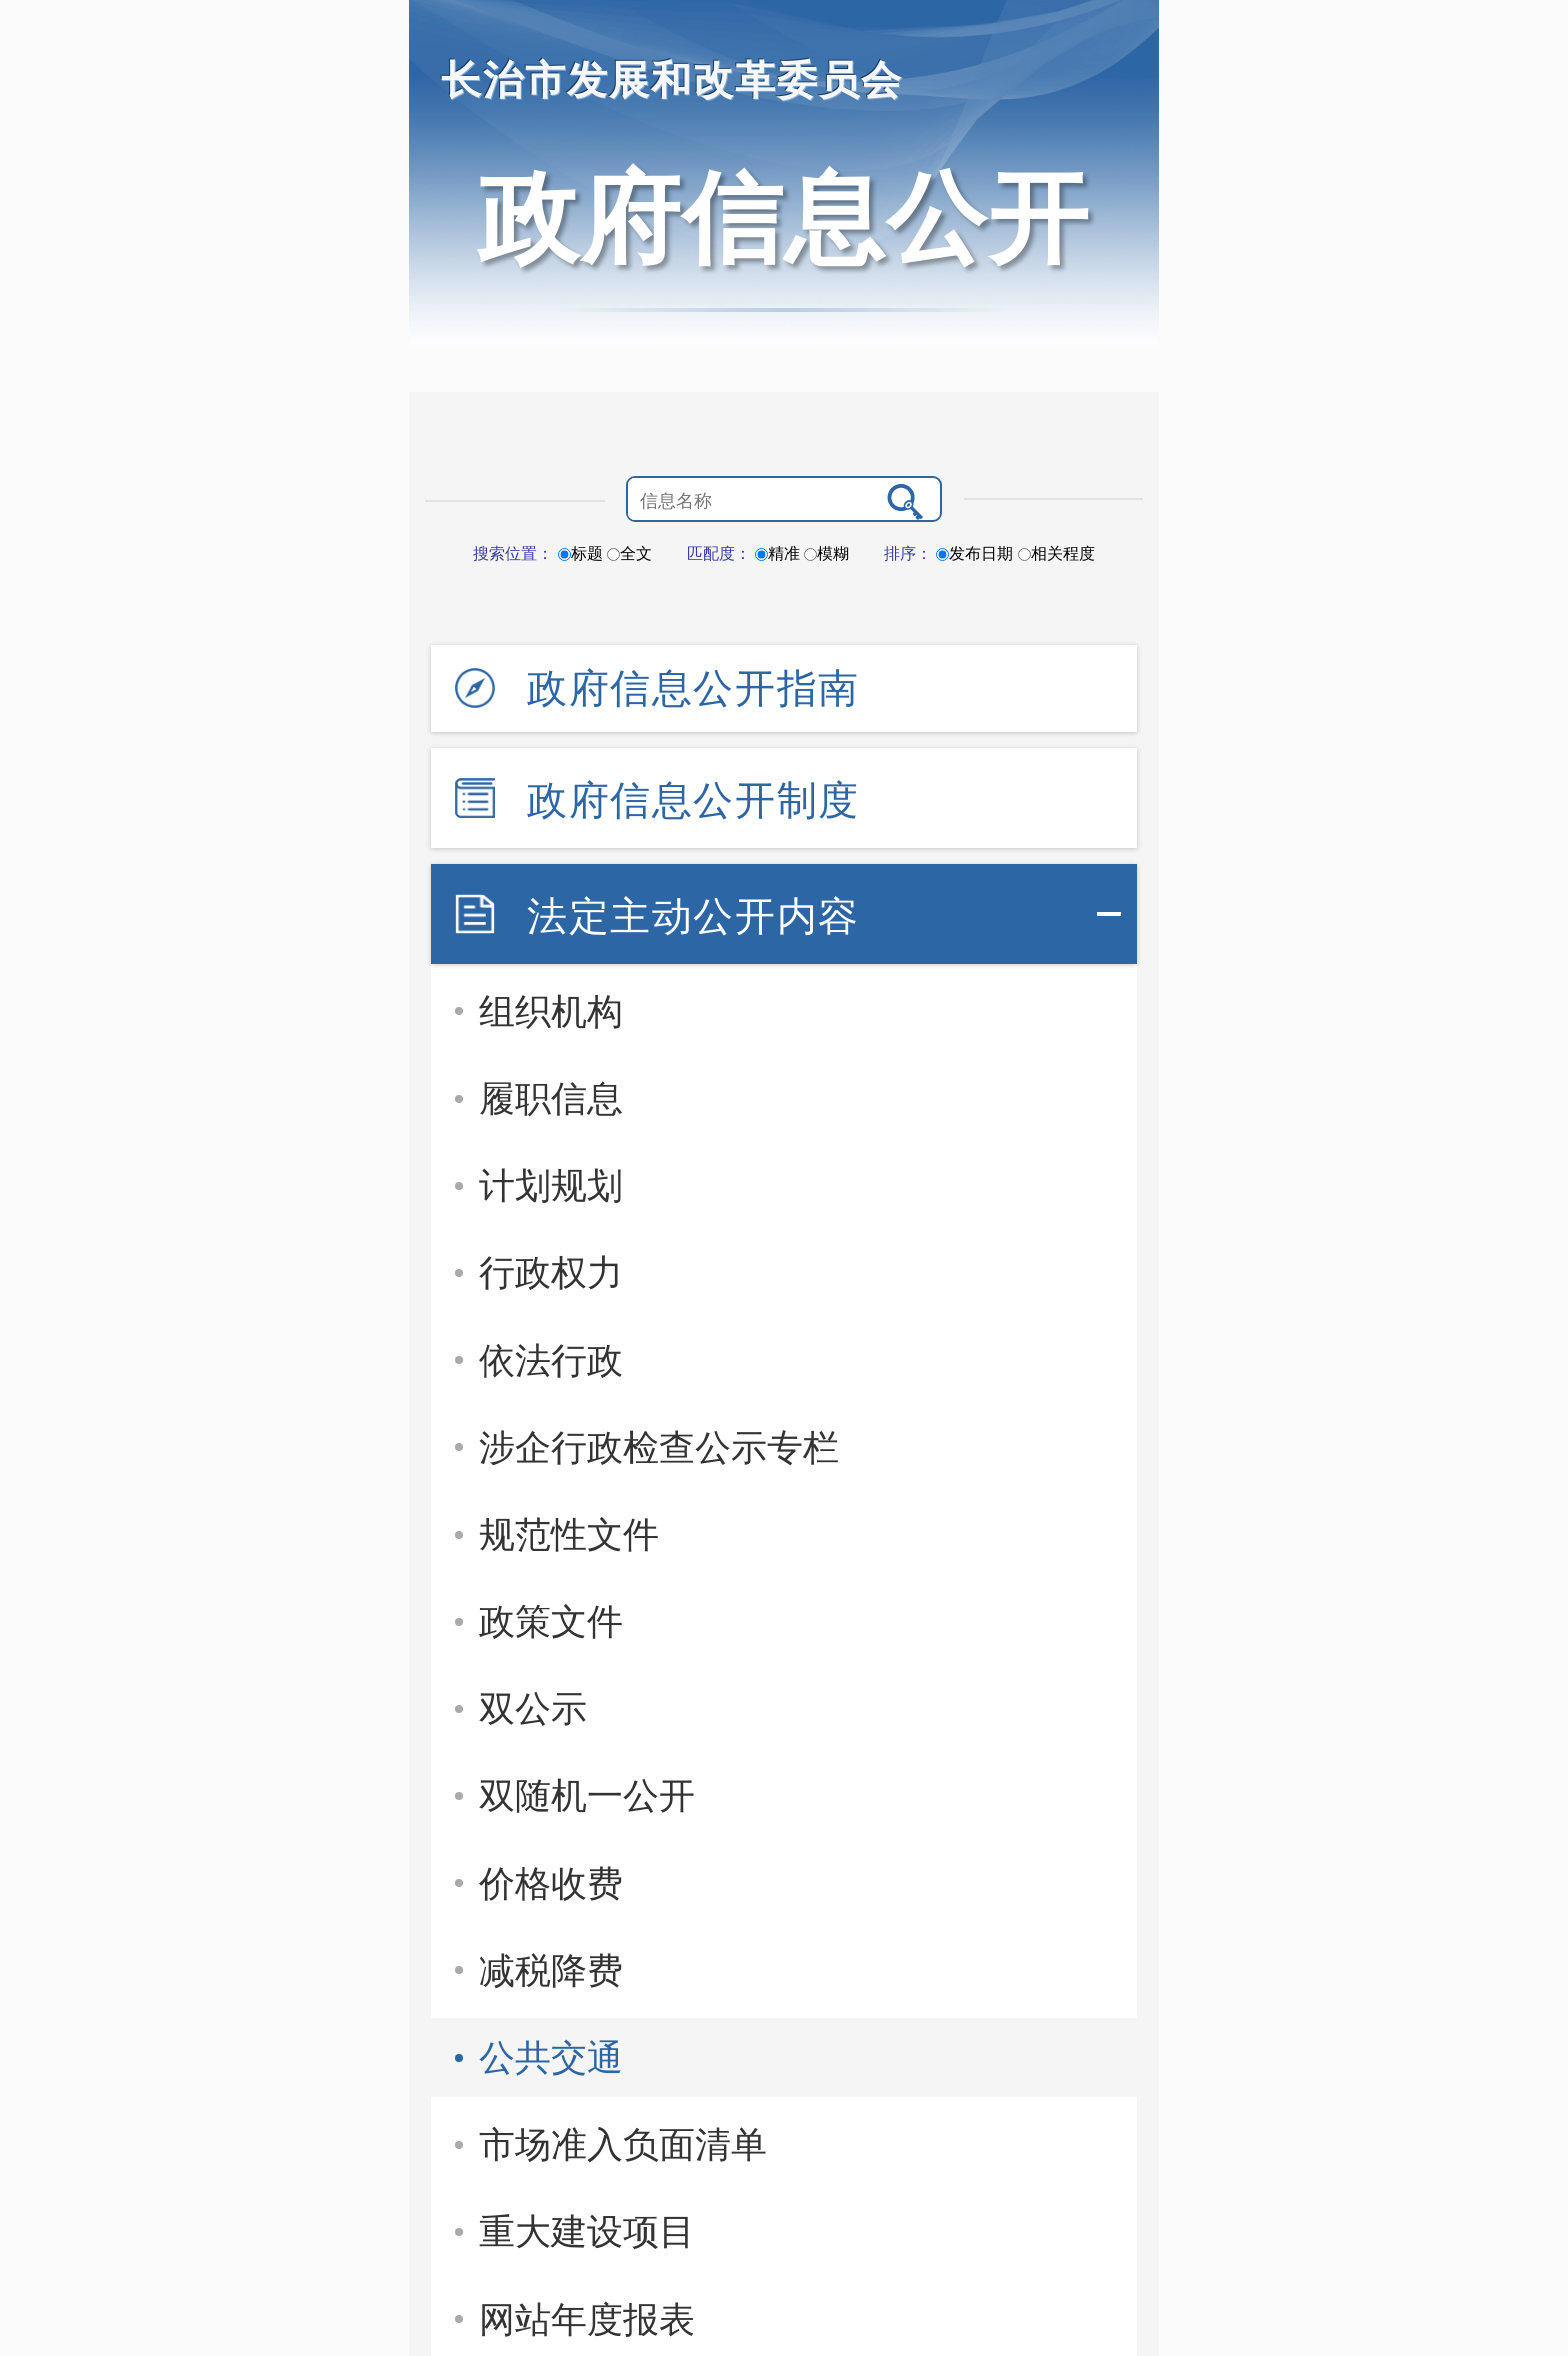  I want to click on 标题, so click(580, 553).